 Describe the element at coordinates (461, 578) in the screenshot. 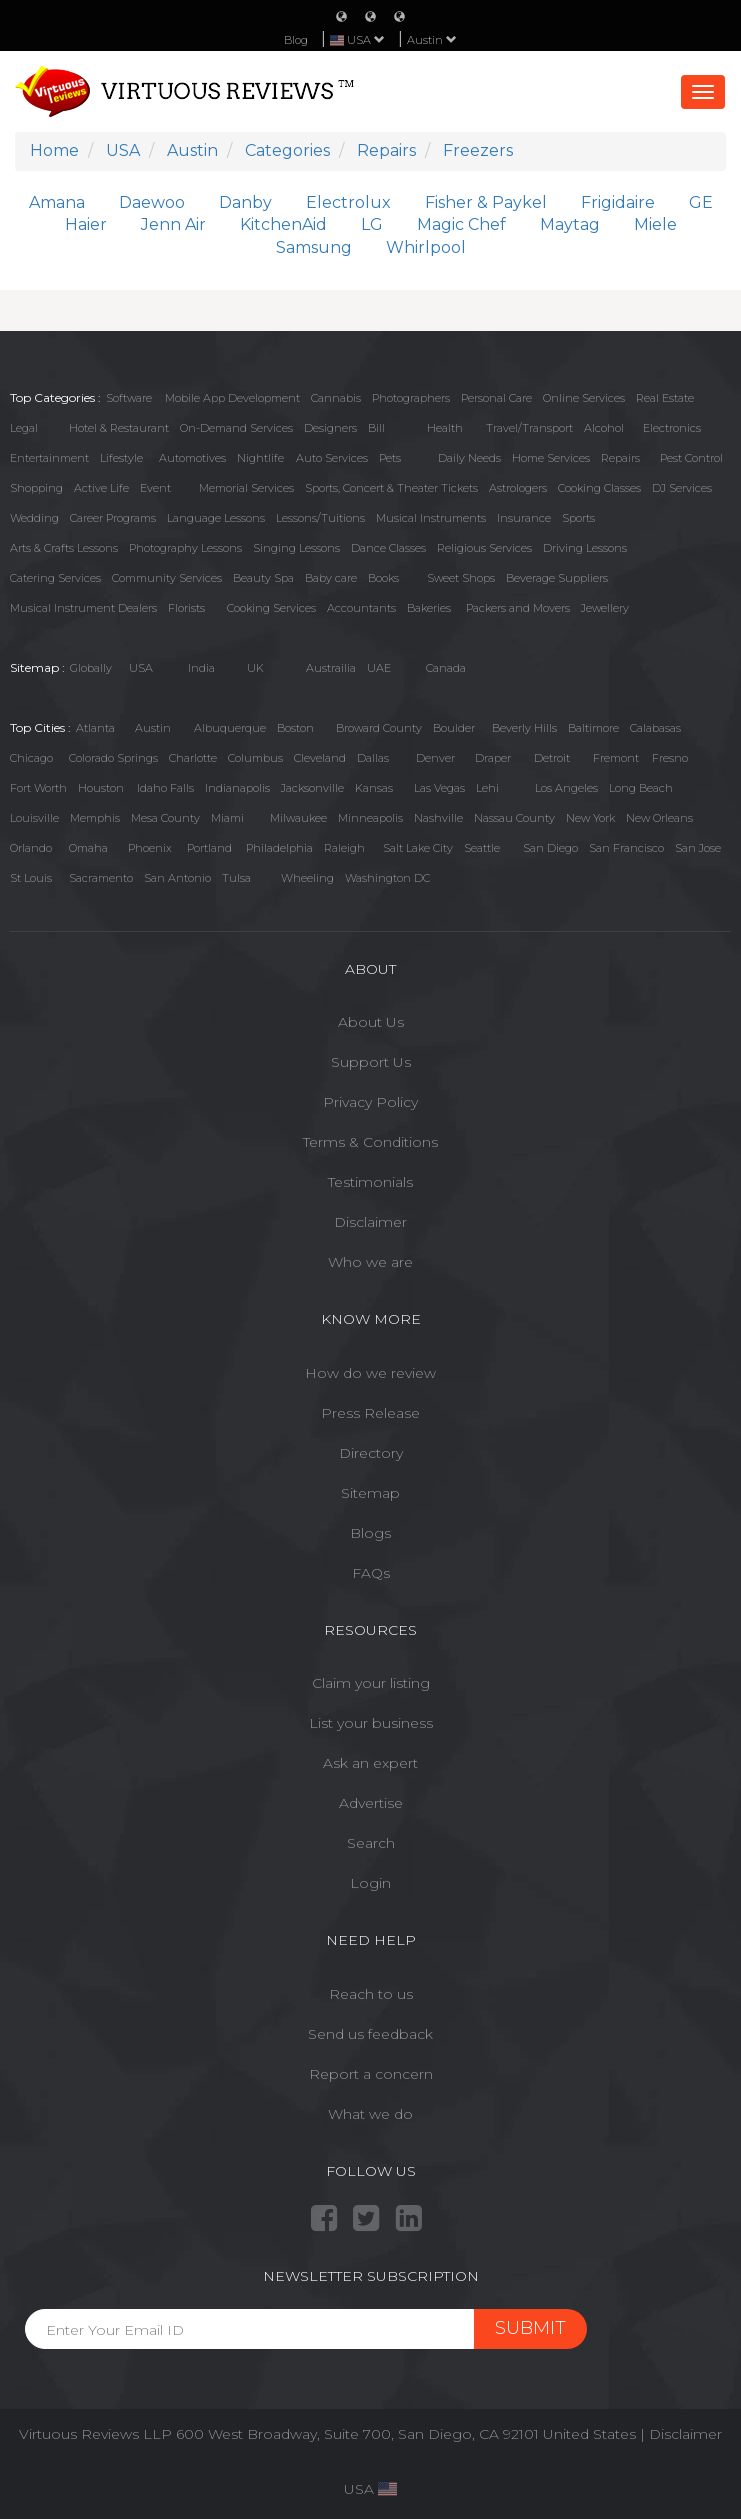

I see `Sweet Shops` at that location.